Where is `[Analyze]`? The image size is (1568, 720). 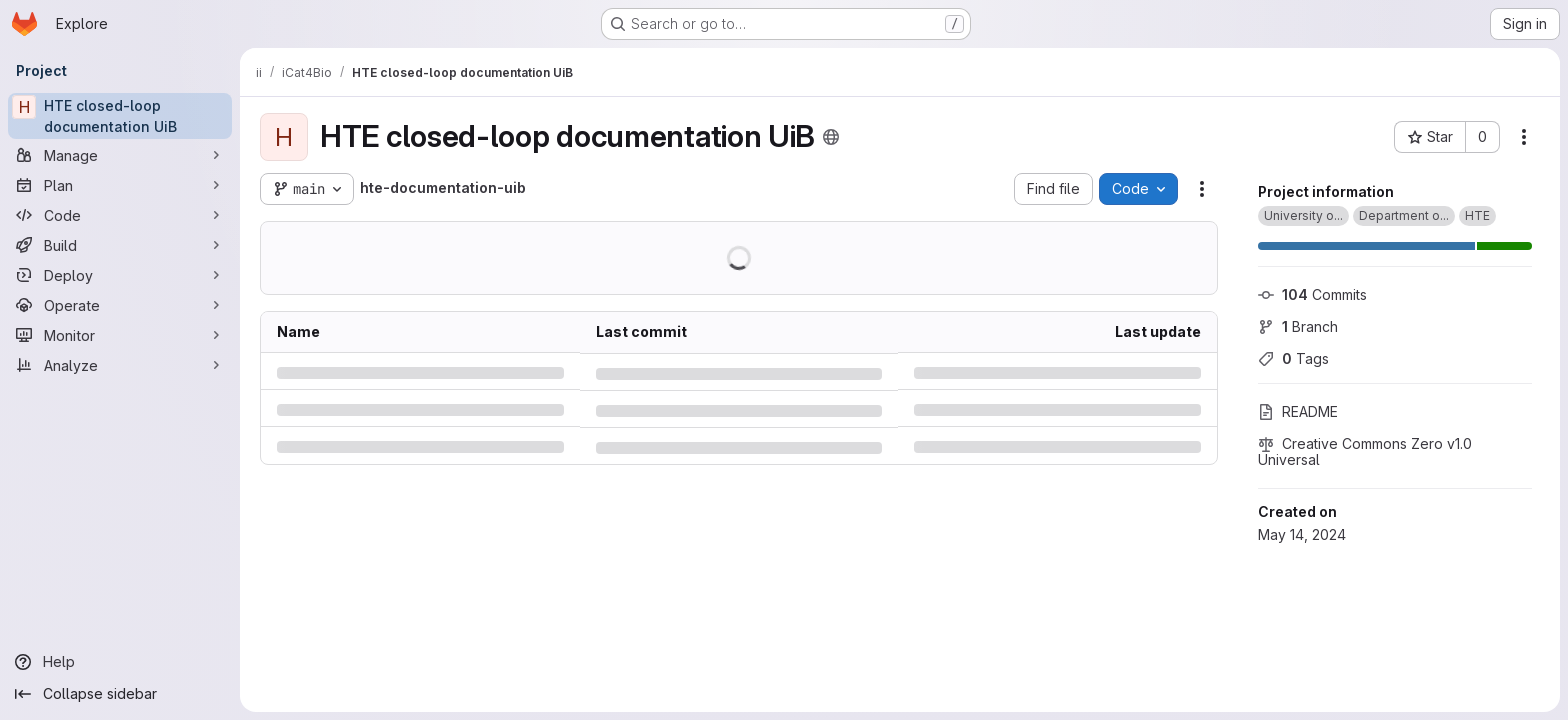 [Analyze] is located at coordinates (120, 365).